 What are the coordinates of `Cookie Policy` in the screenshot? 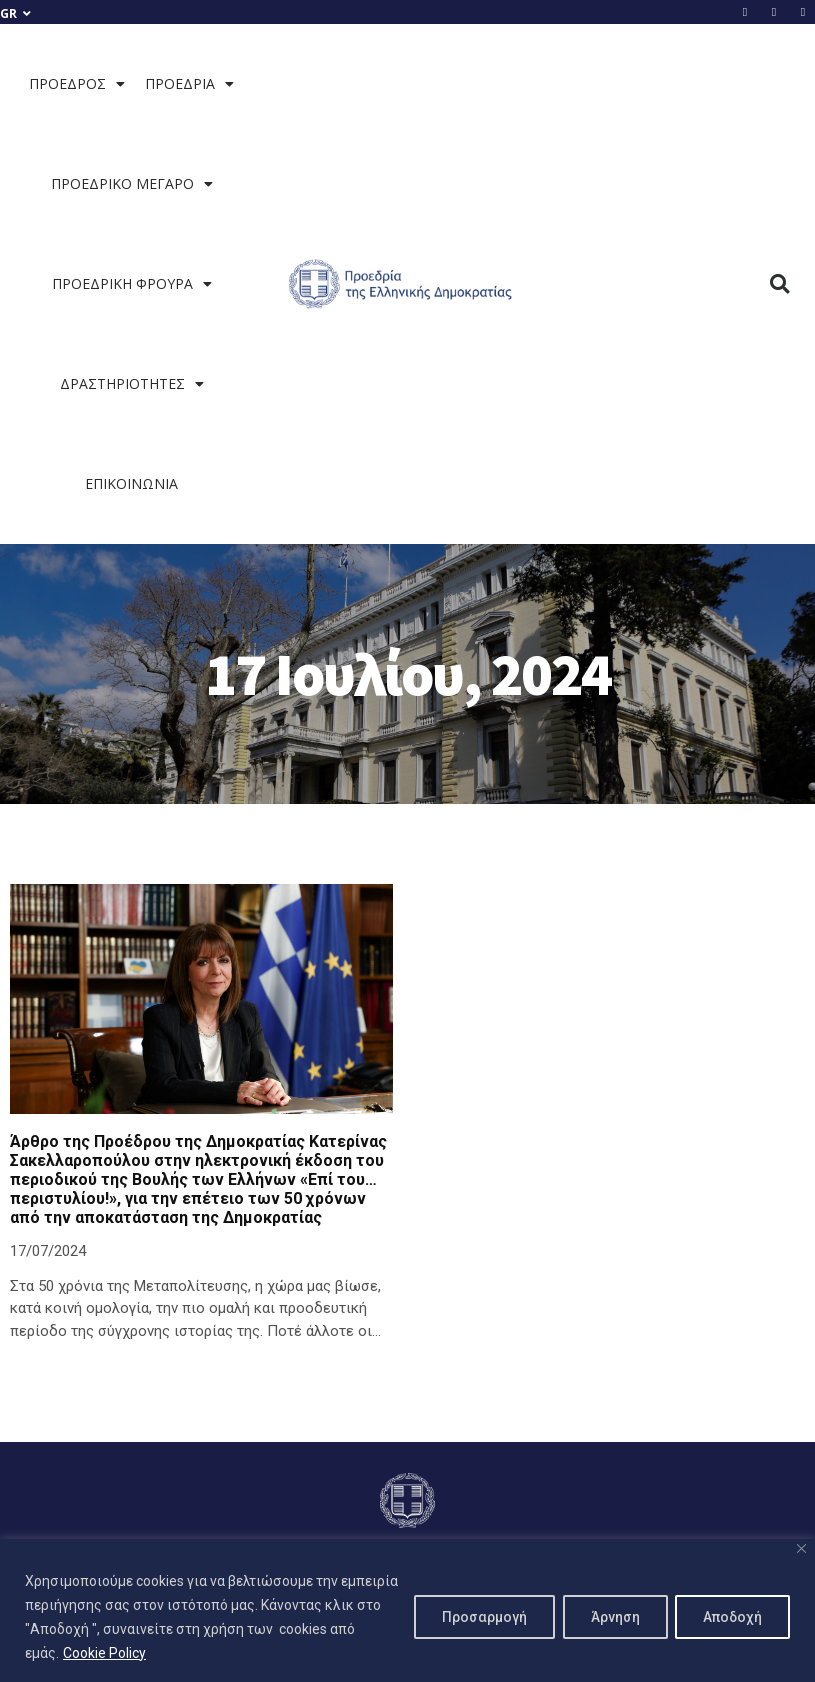 It's located at (132, 1653).